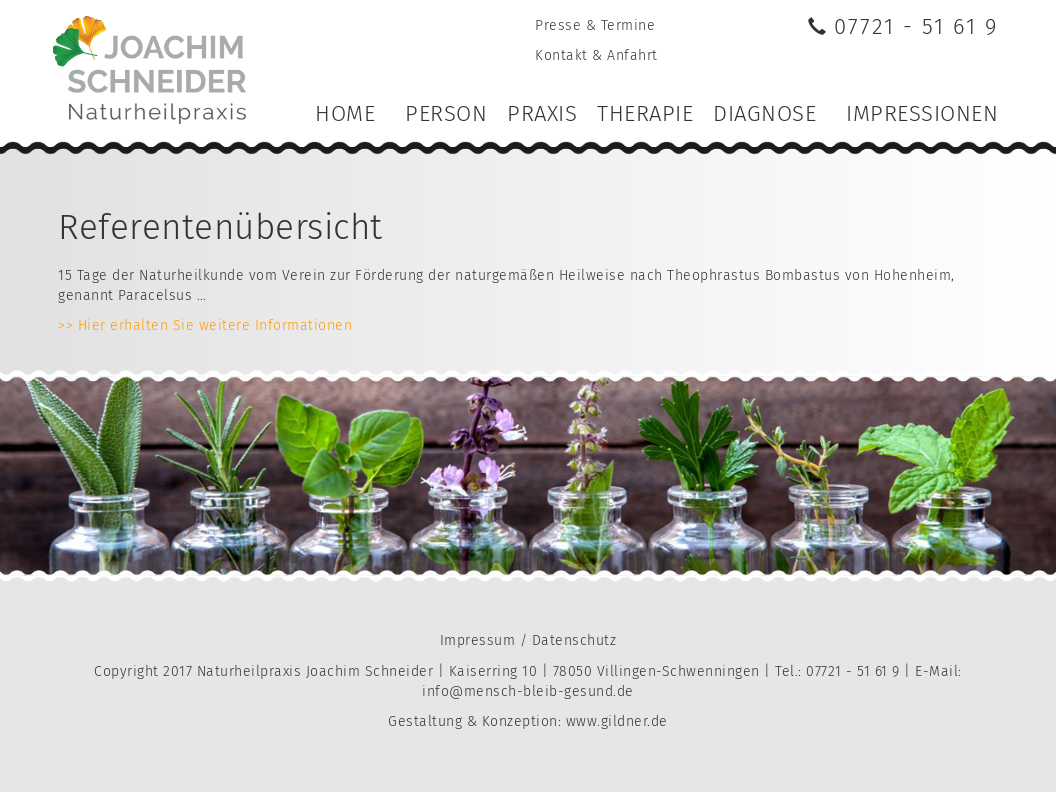 Image resolution: width=1056 pixels, height=792 pixels. I want to click on Praxis, so click(542, 113).